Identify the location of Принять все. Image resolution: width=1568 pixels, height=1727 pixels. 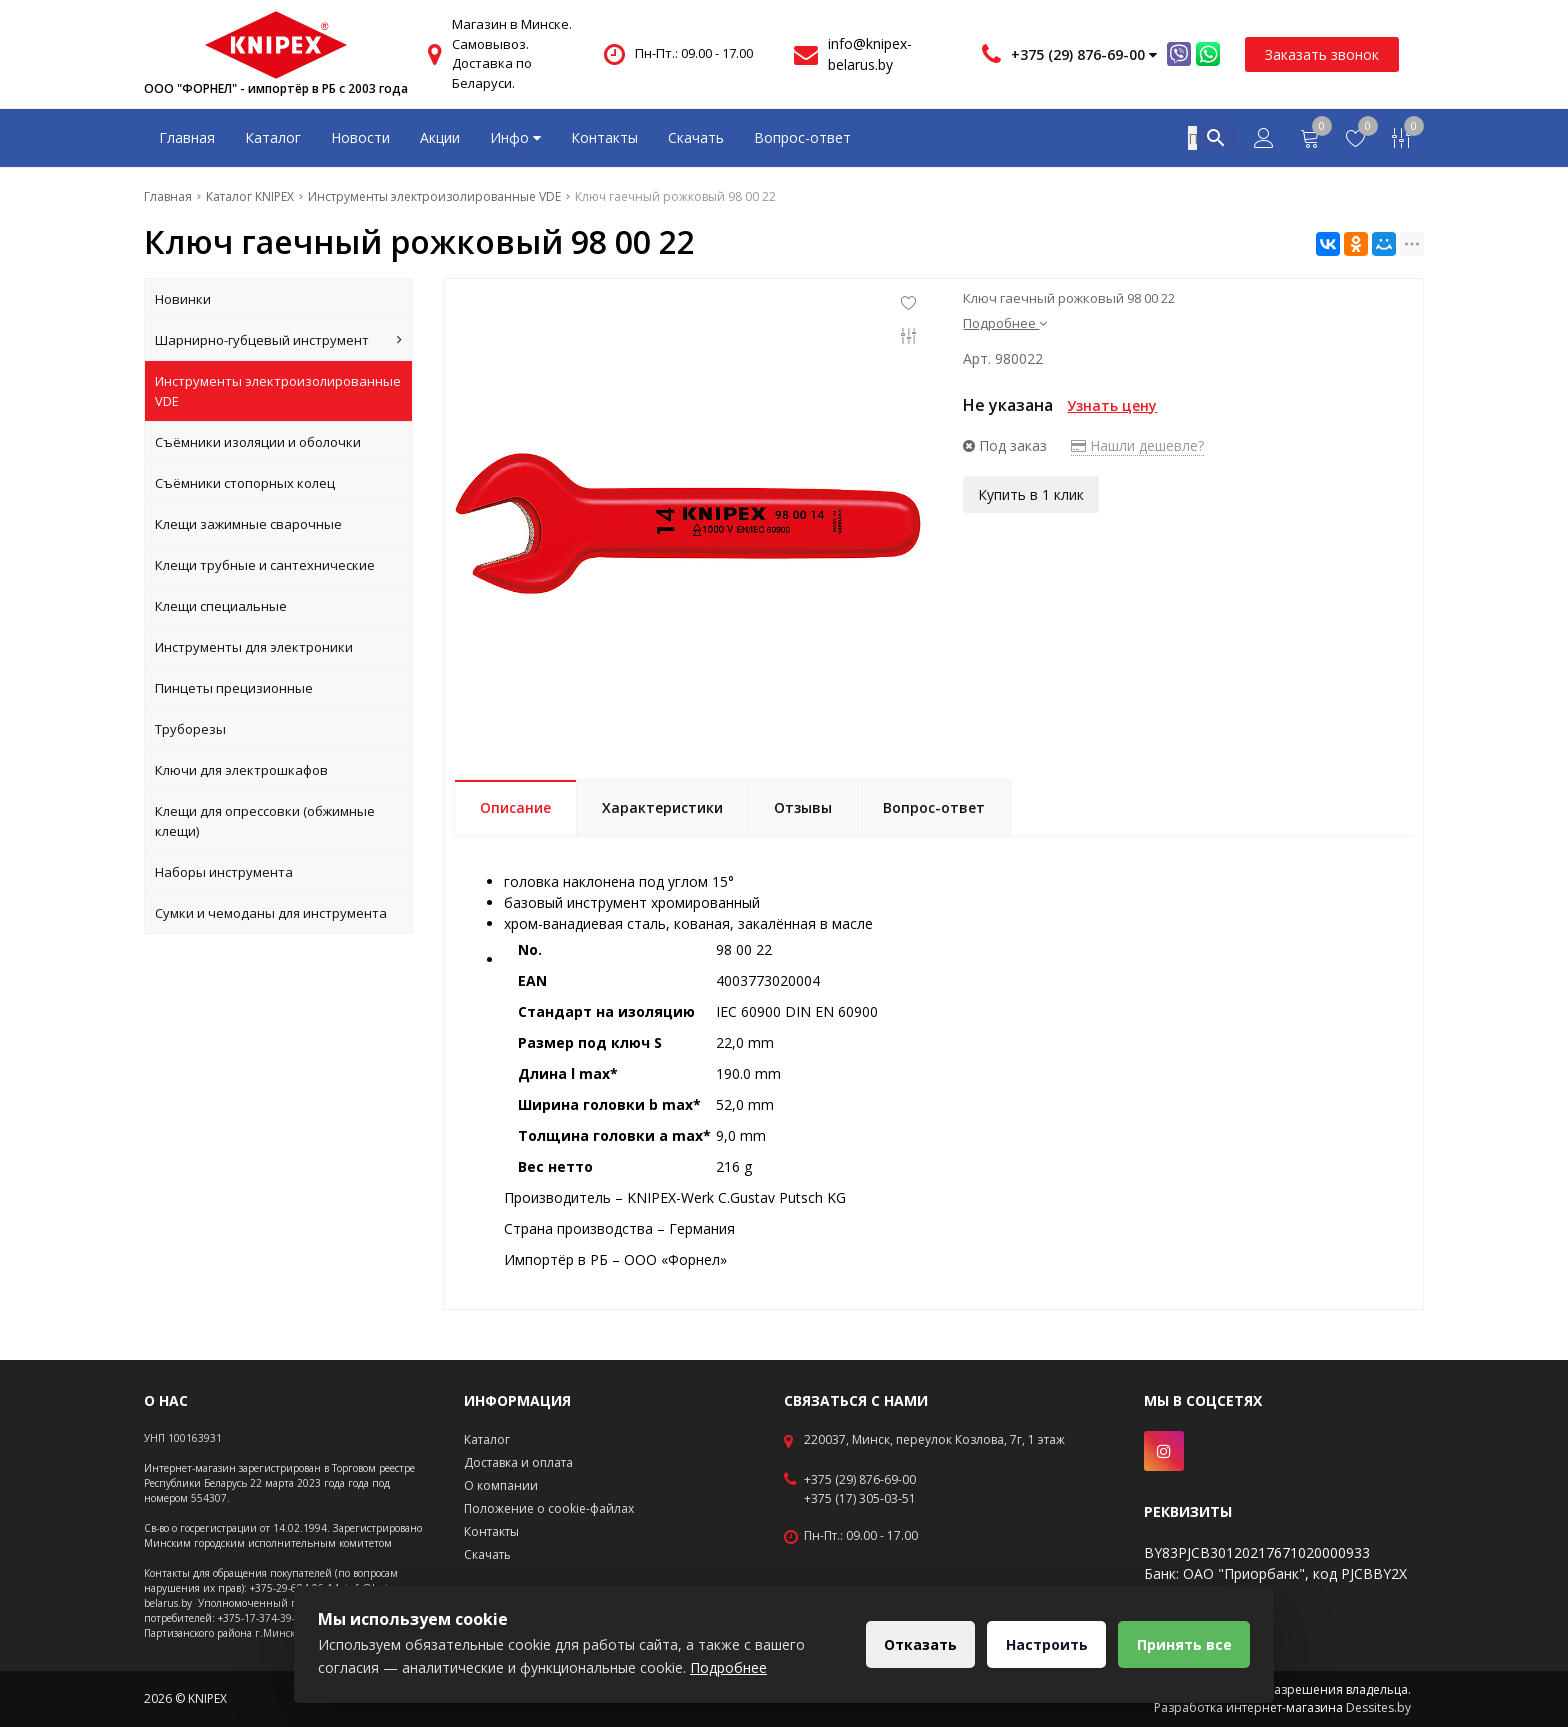
(1183, 1644).